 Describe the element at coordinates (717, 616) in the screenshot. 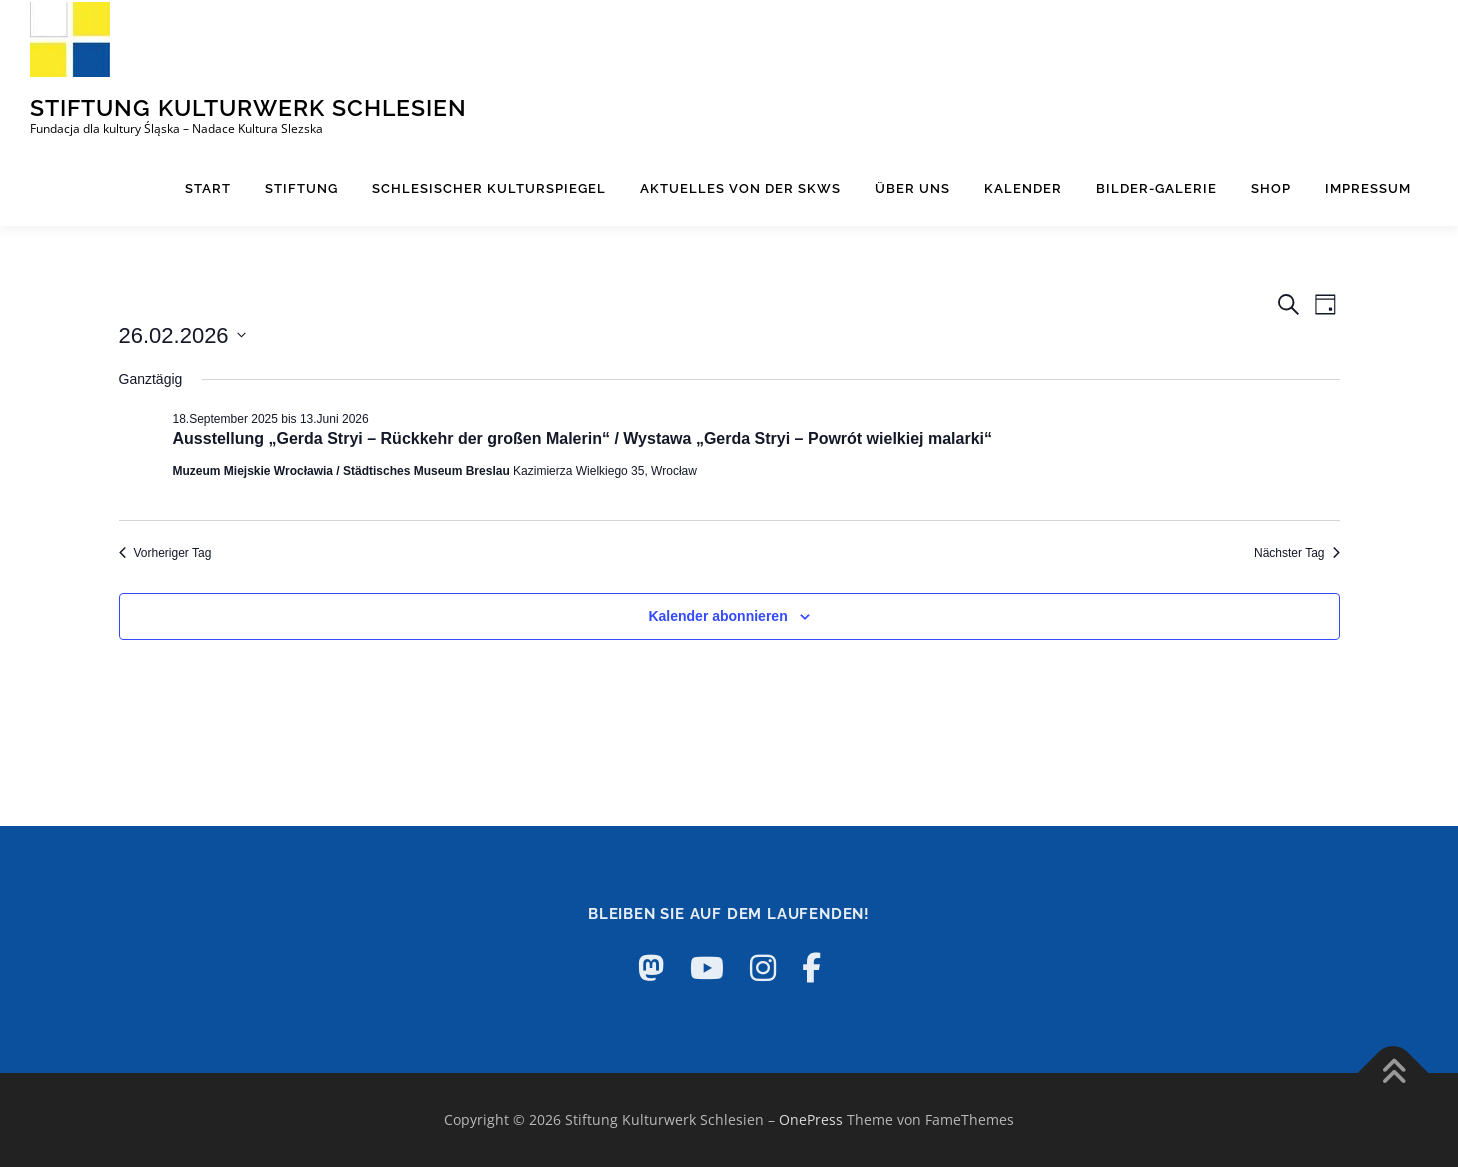

I see `Kalender abonnieren` at that location.